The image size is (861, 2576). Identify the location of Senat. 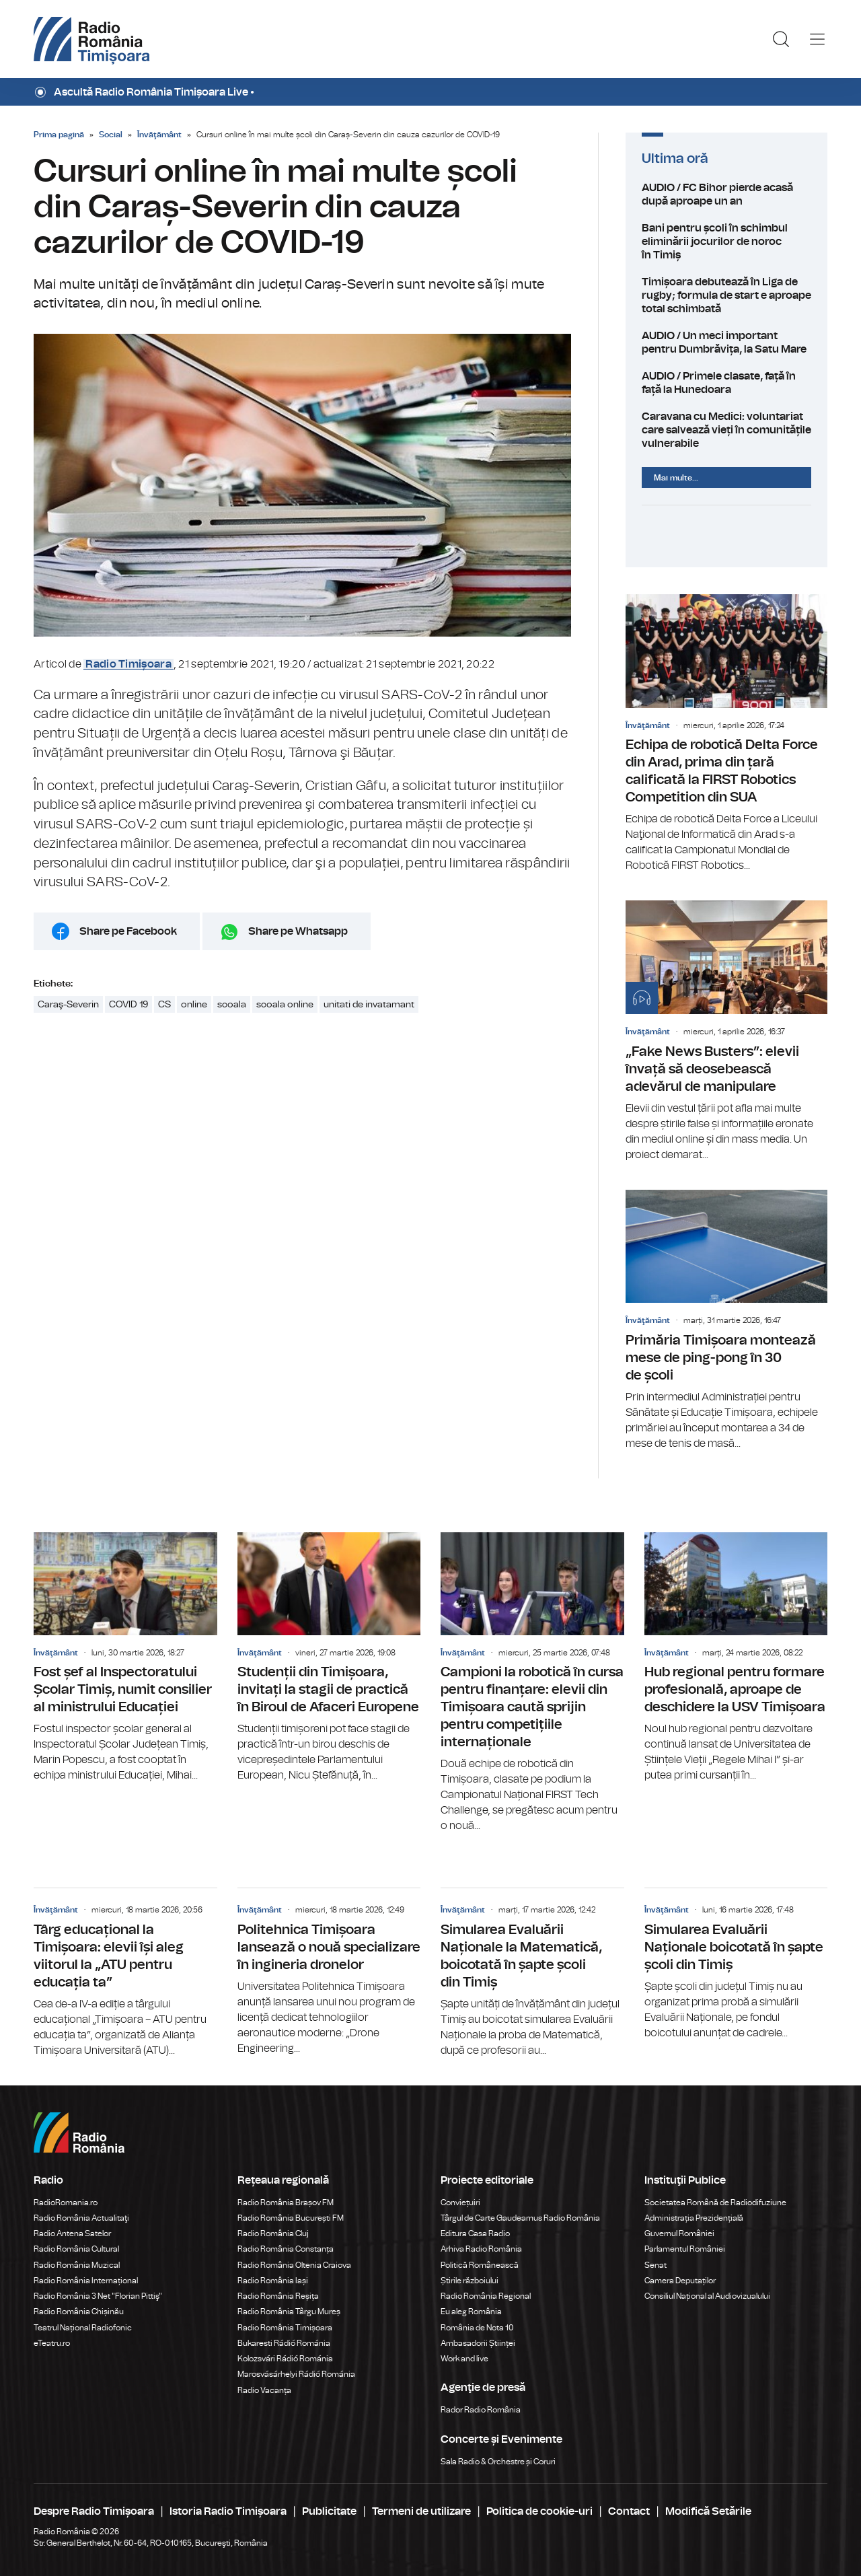
(655, 2265).